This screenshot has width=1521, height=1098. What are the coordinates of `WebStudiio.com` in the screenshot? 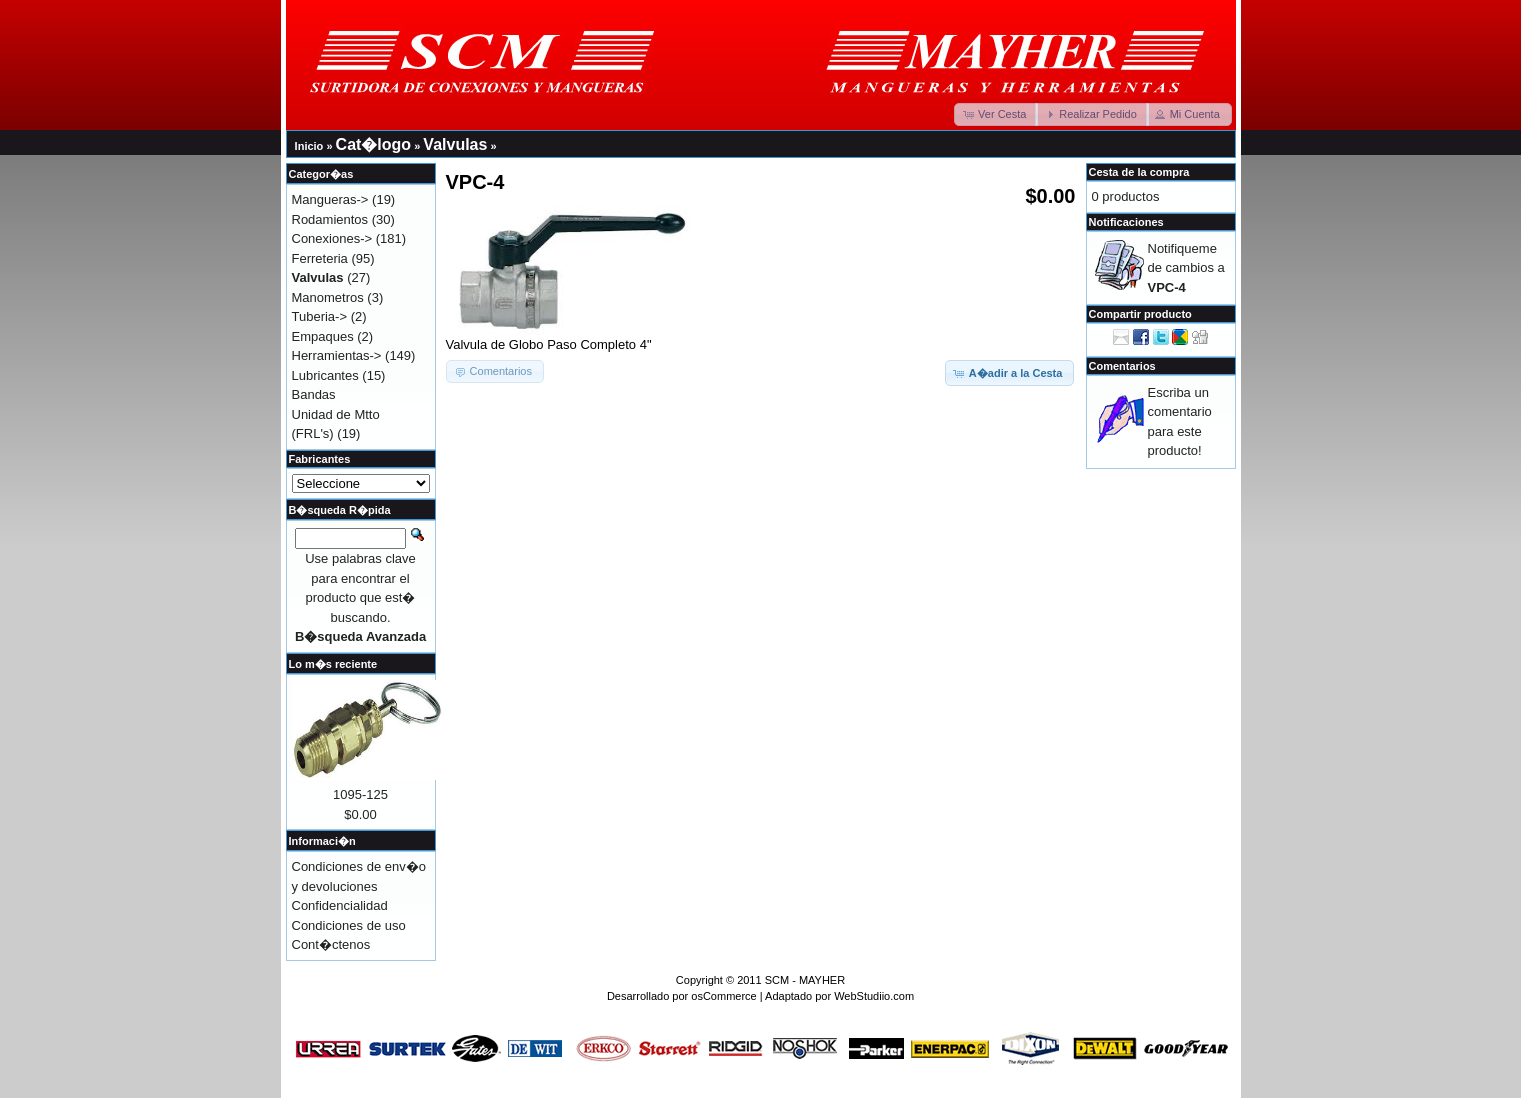 It's located at (874, 996).